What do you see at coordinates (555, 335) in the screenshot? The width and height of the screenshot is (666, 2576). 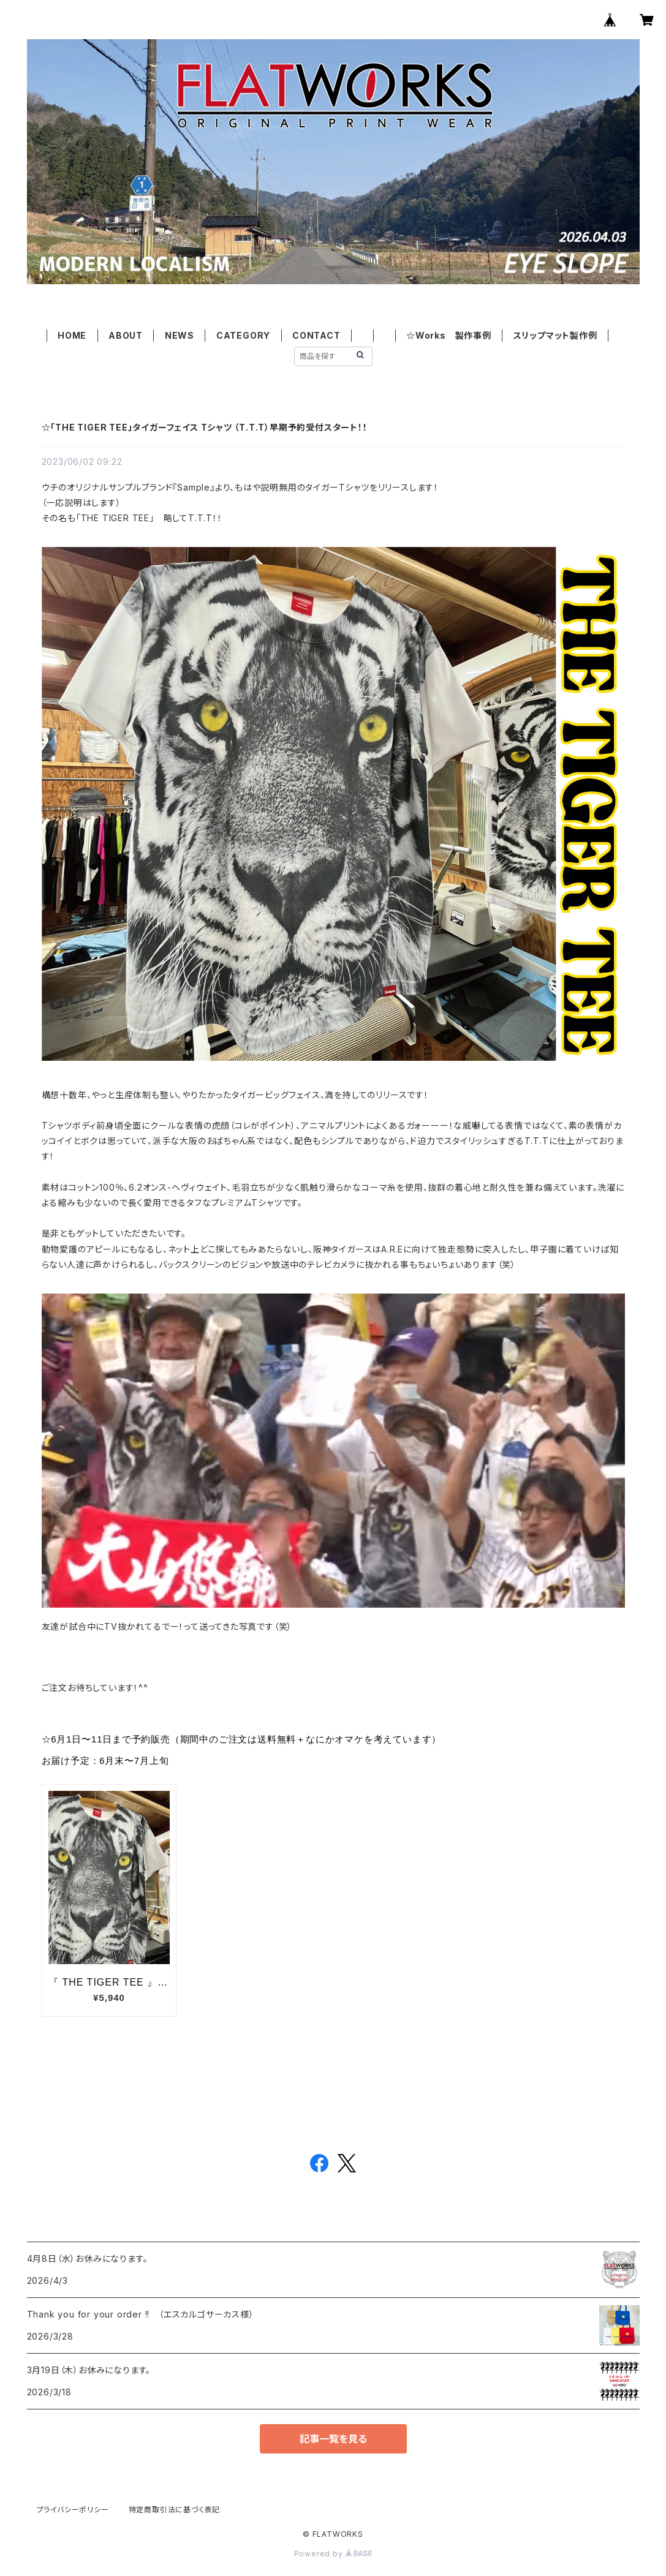 I see `スリップマット製作例` at bounding box center [555, 335].